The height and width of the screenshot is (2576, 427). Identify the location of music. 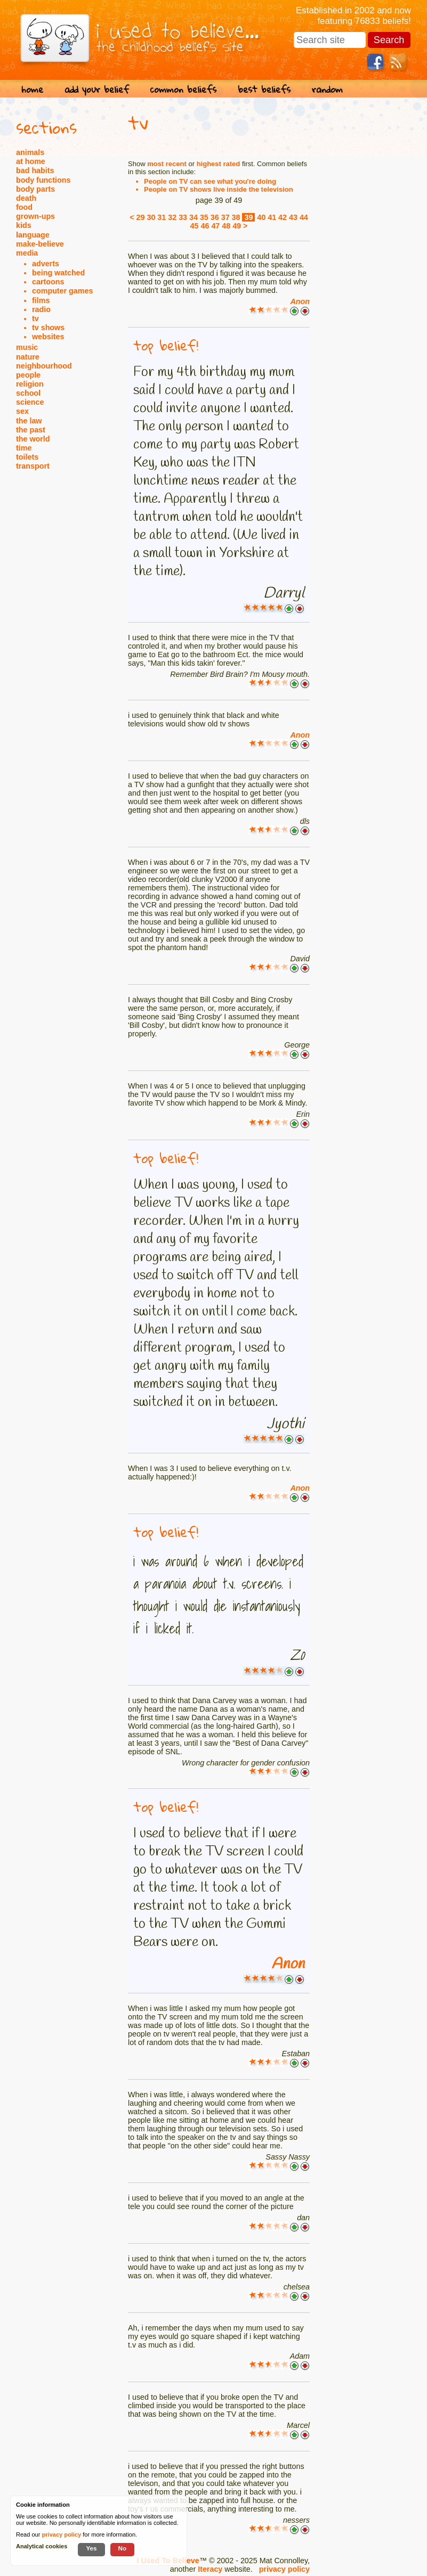
(27, 347).